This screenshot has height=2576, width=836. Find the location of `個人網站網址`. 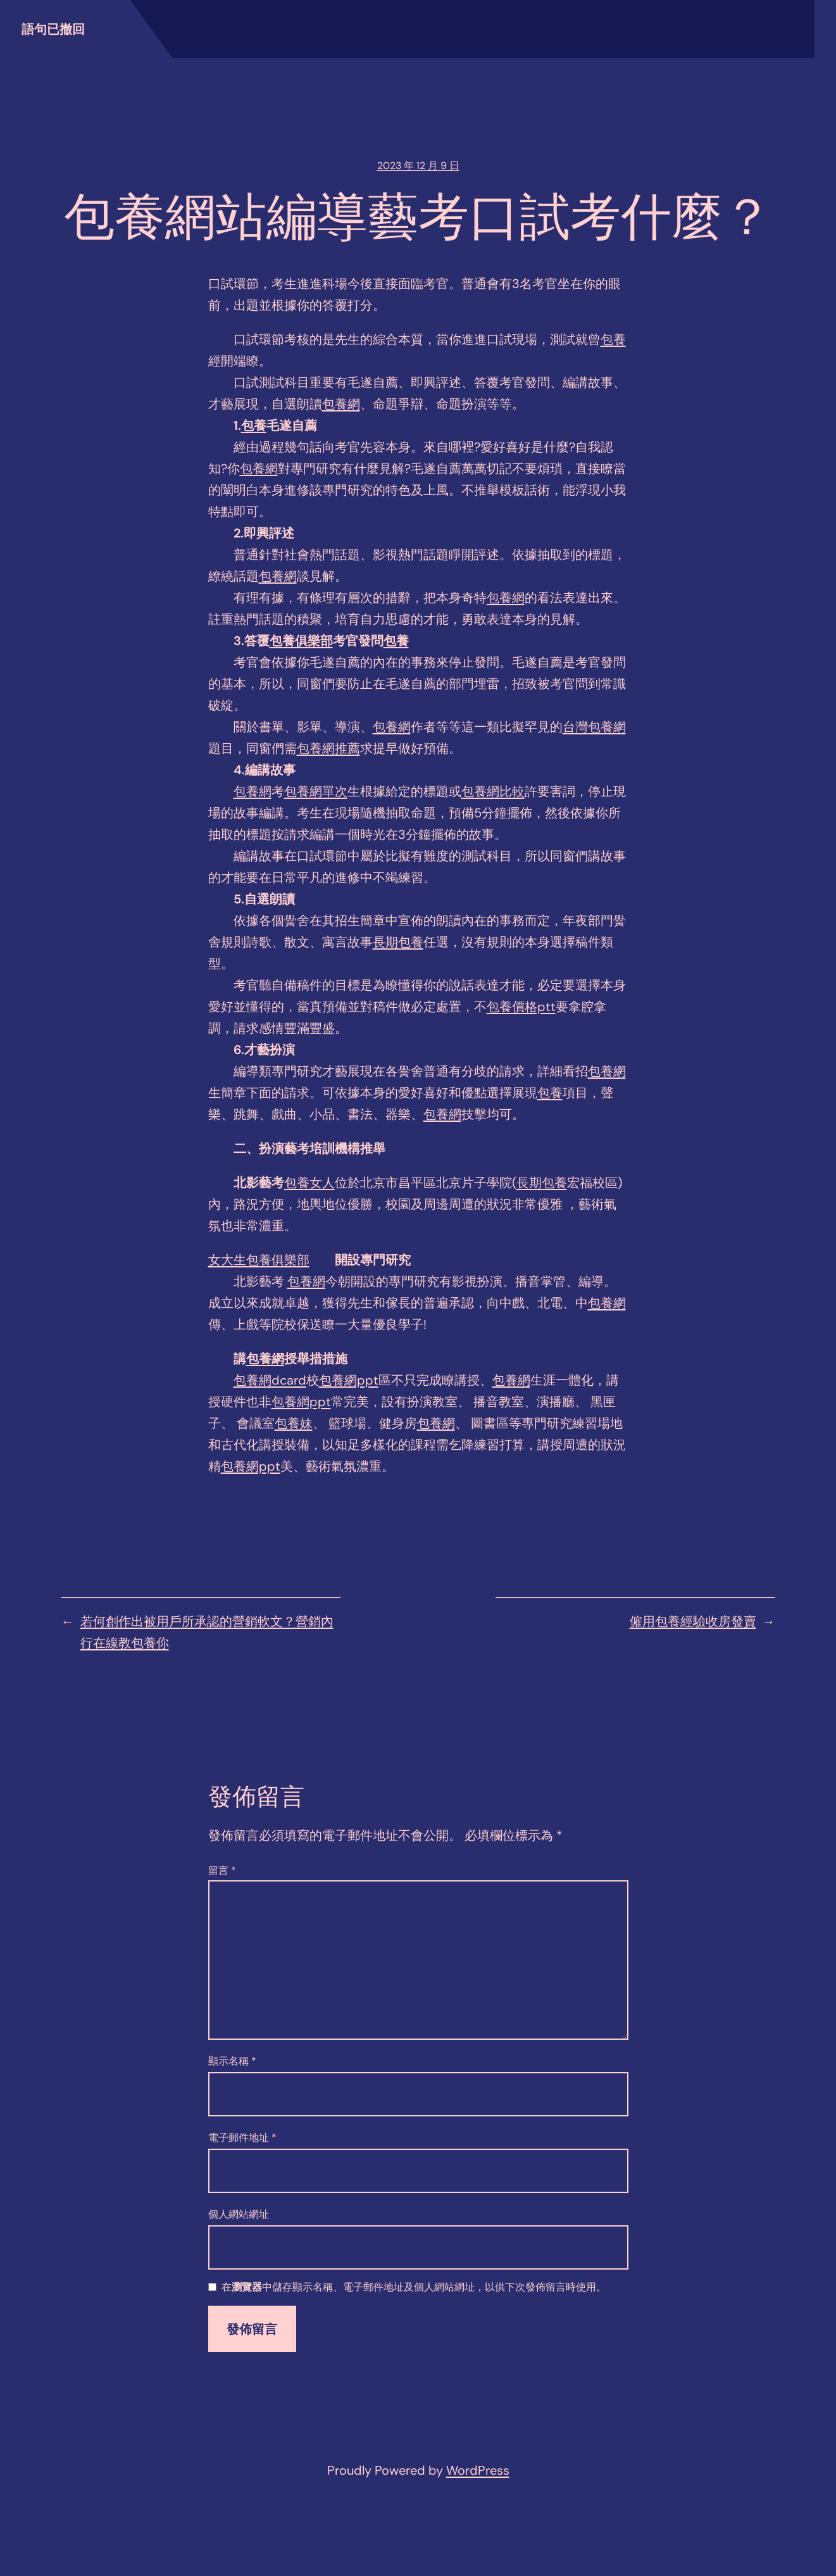

個人網站網址 is located at coordinates (238, 2214).